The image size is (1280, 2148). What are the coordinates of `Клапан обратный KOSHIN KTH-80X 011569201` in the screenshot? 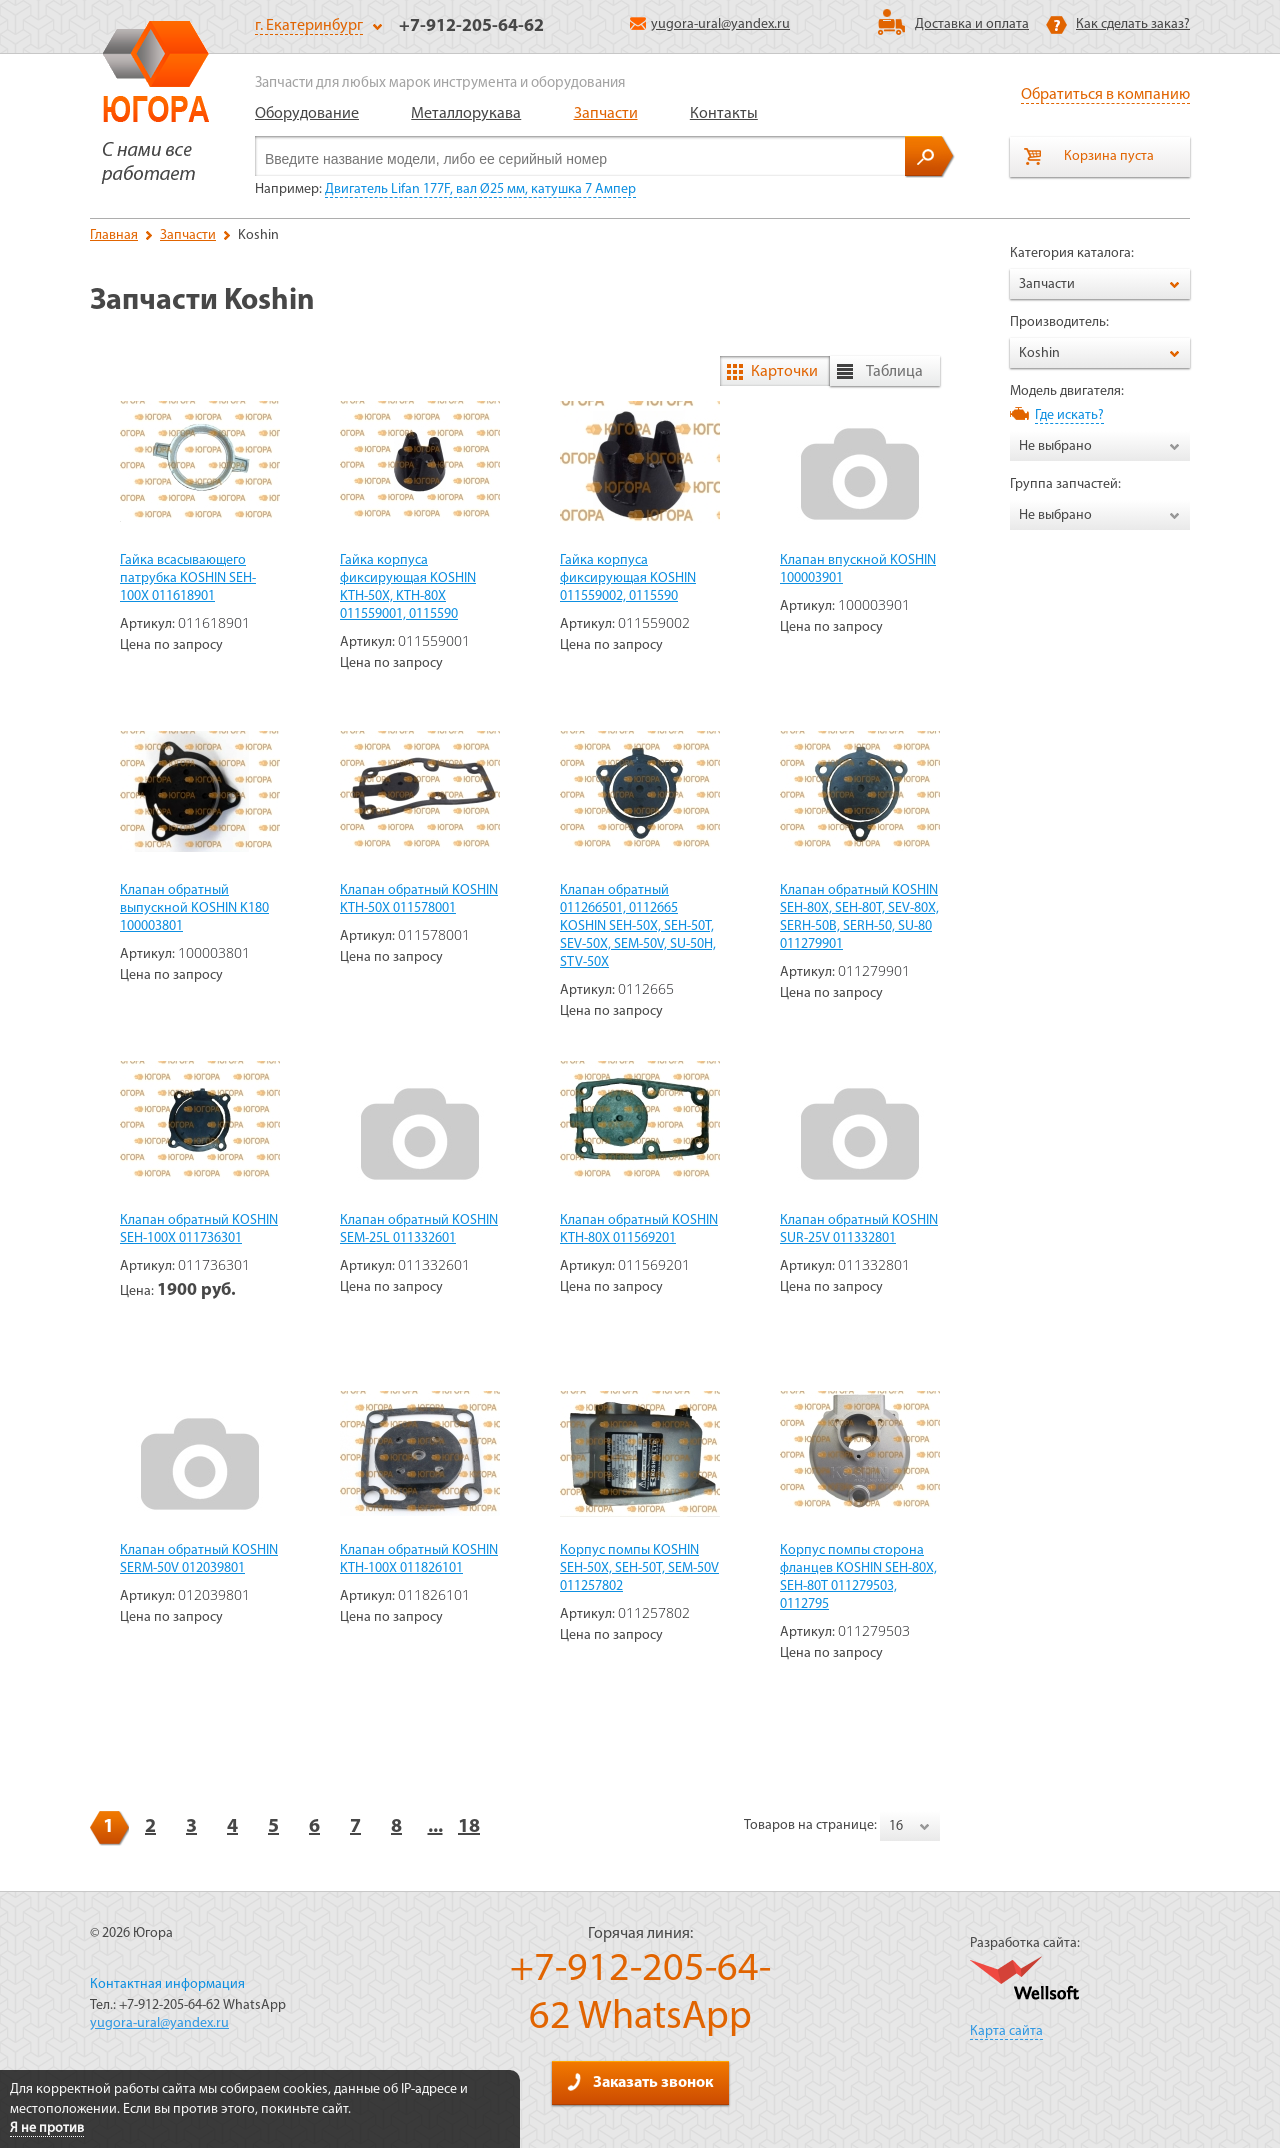 It's located at (639, 1229).